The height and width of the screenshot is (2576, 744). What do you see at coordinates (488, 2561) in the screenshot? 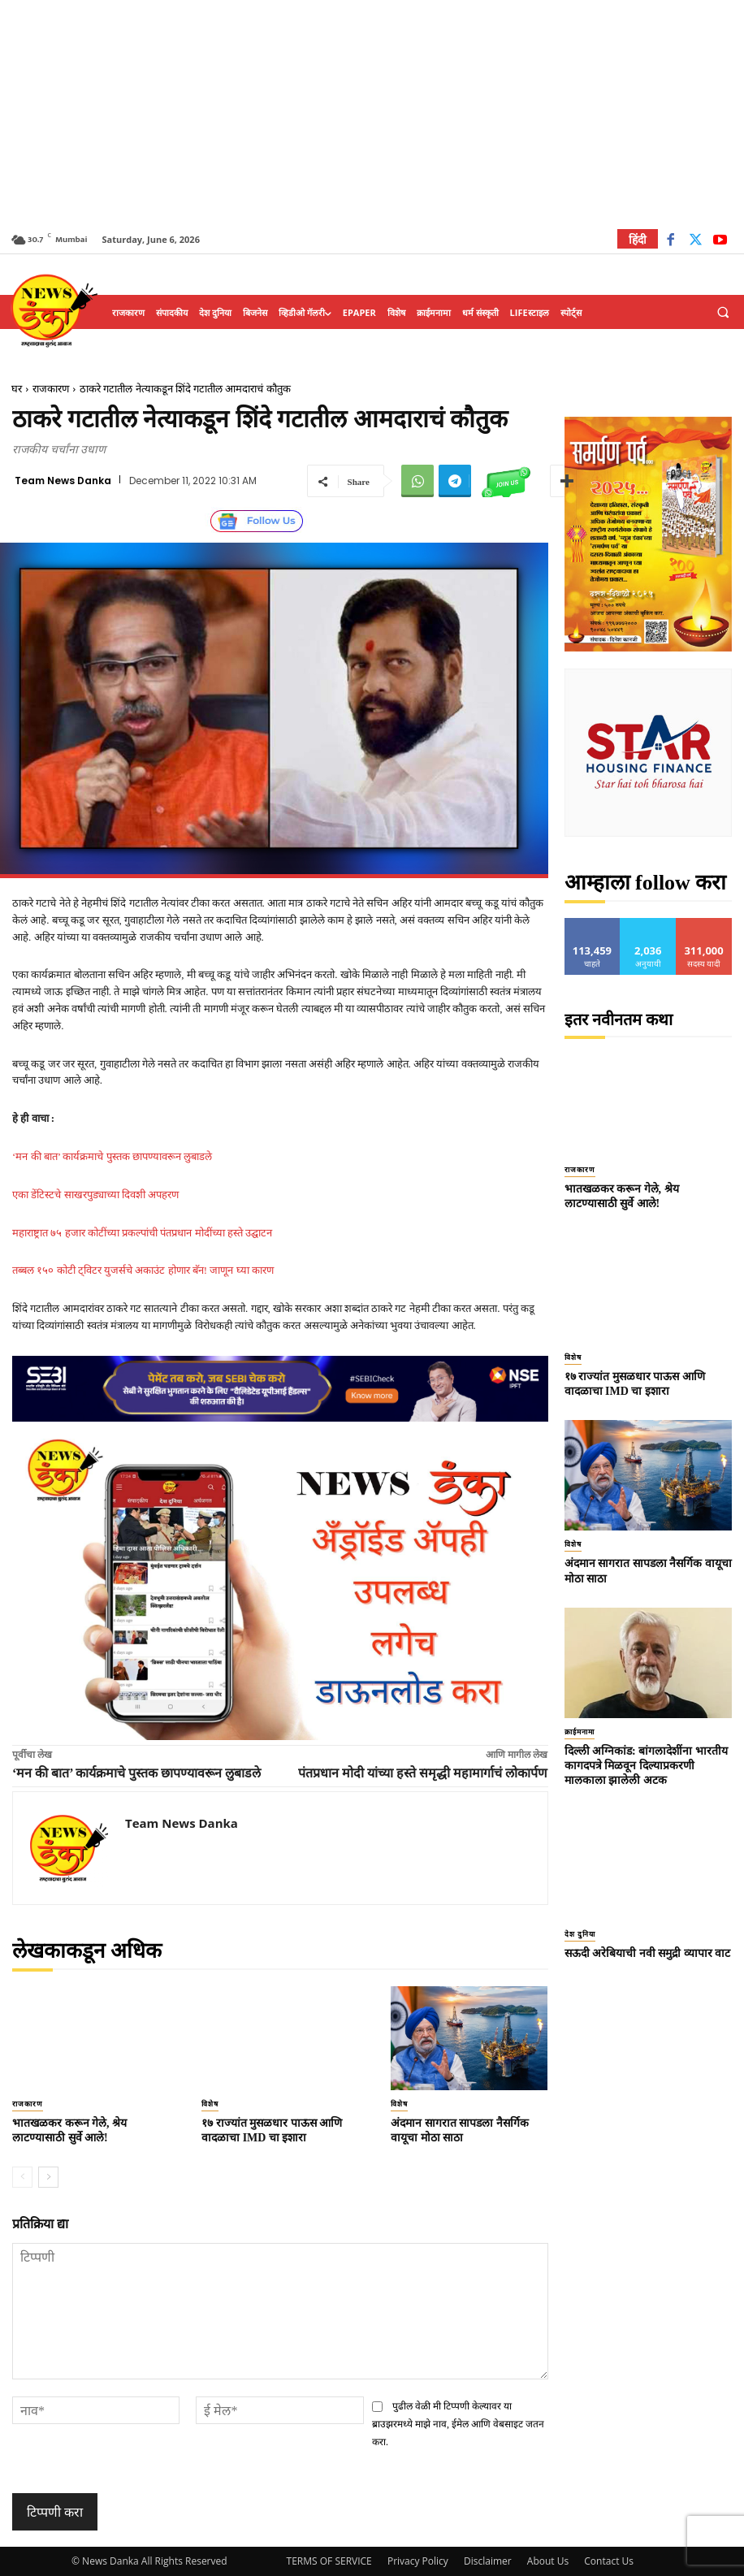
I see `Disclaimer` at bounding box center [488, 2561].